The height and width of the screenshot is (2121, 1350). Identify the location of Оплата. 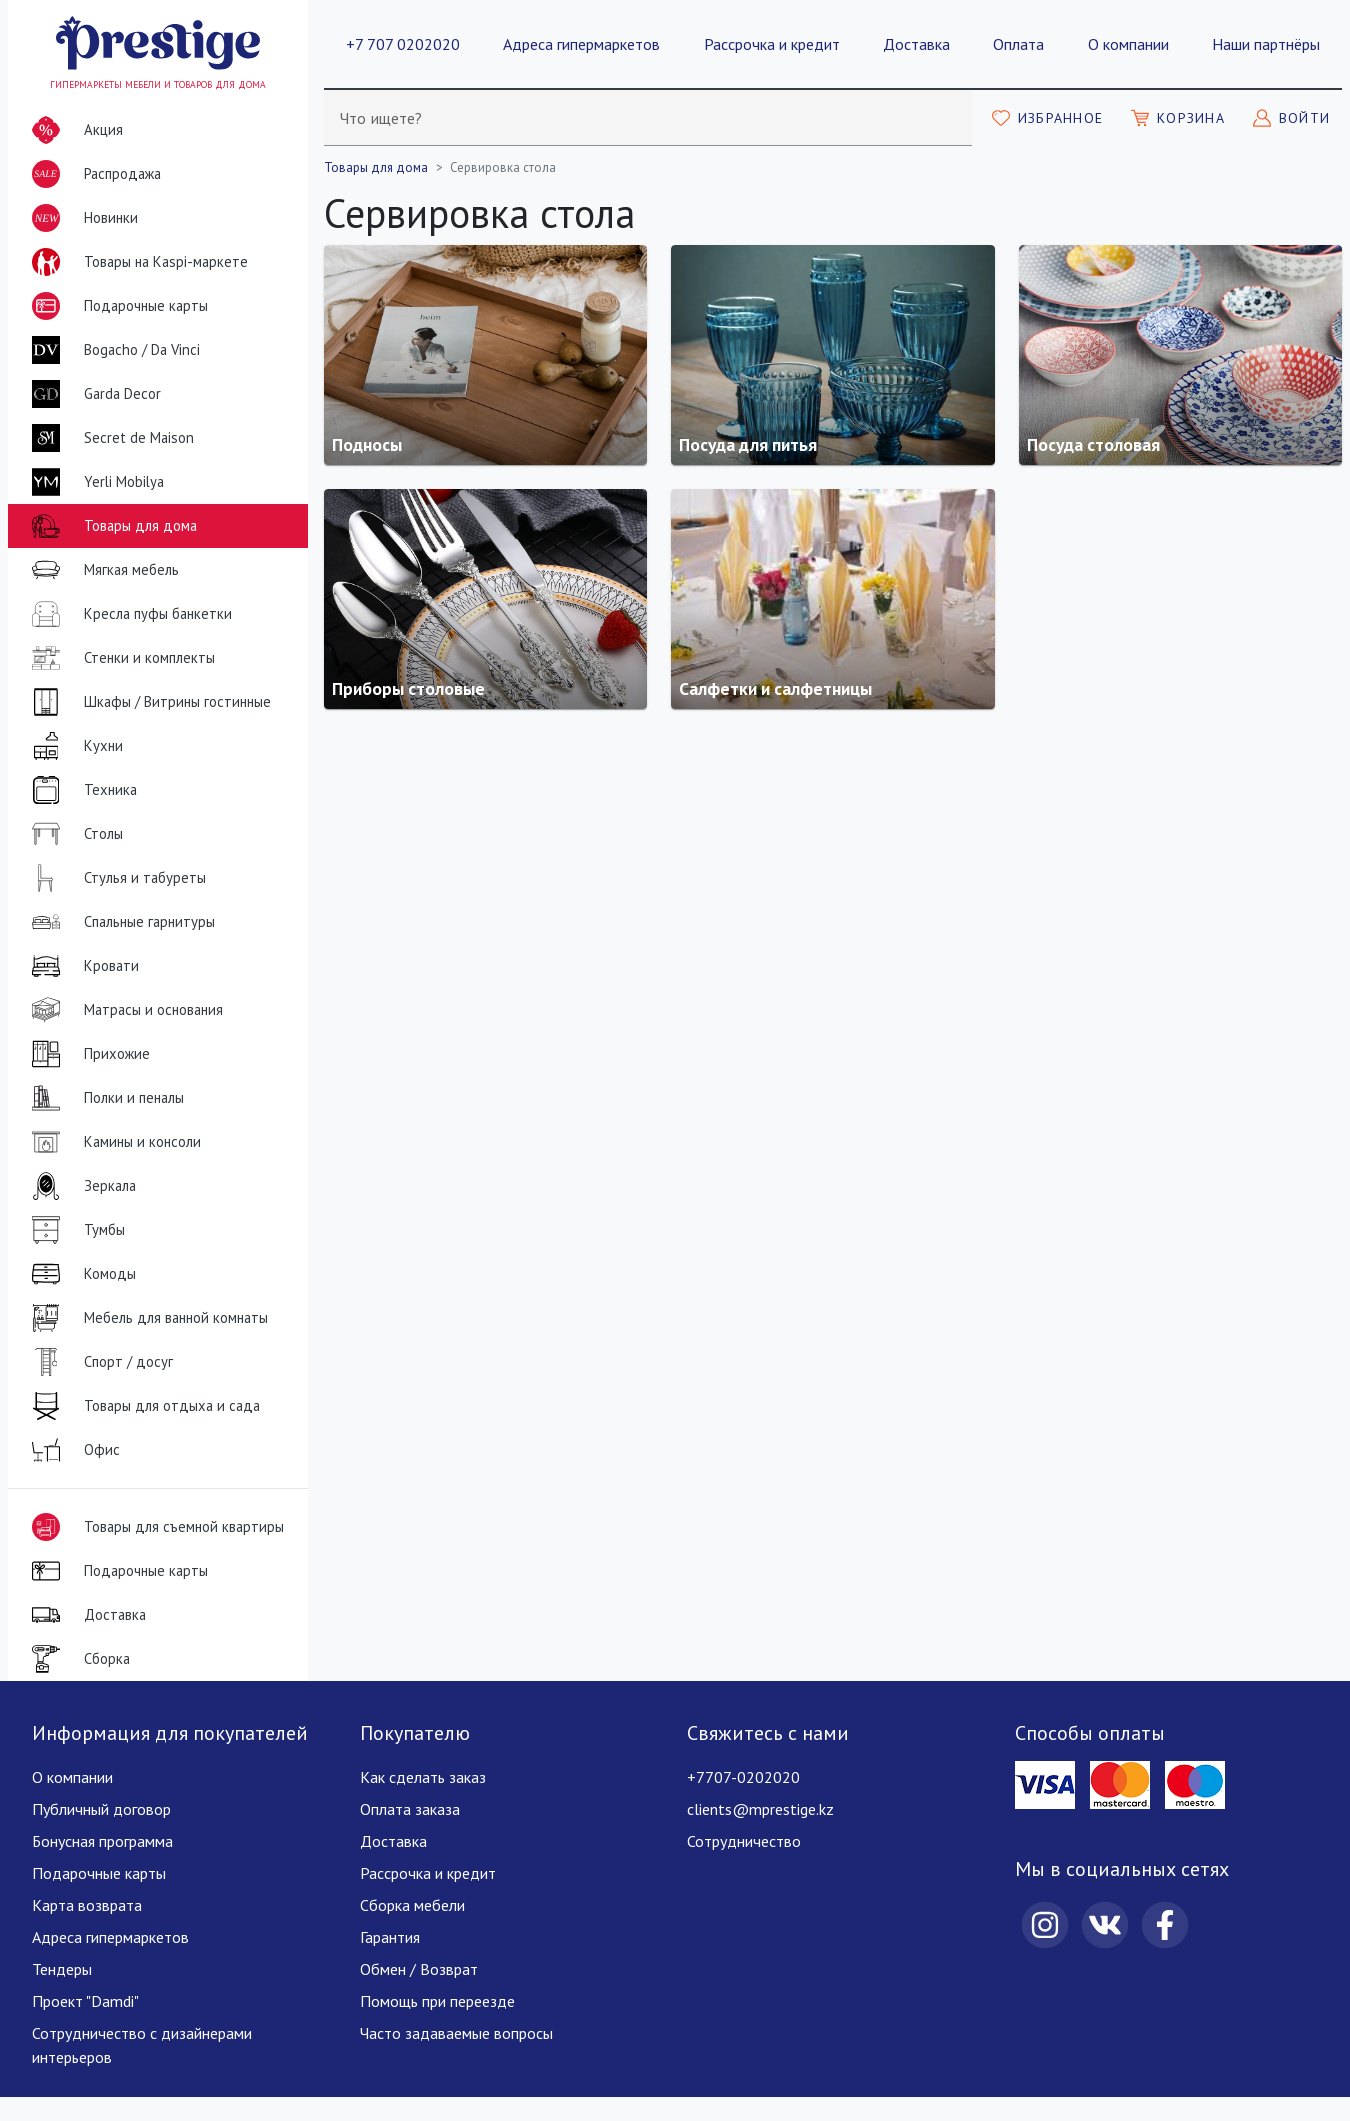
(1018, 44).